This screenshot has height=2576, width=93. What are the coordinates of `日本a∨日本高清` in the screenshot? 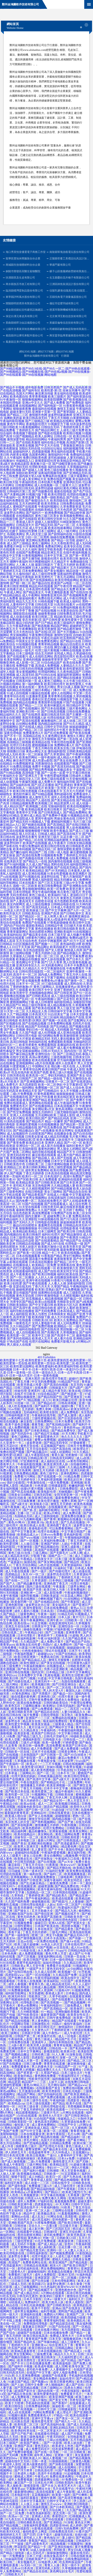 It's located at (22, 2568).